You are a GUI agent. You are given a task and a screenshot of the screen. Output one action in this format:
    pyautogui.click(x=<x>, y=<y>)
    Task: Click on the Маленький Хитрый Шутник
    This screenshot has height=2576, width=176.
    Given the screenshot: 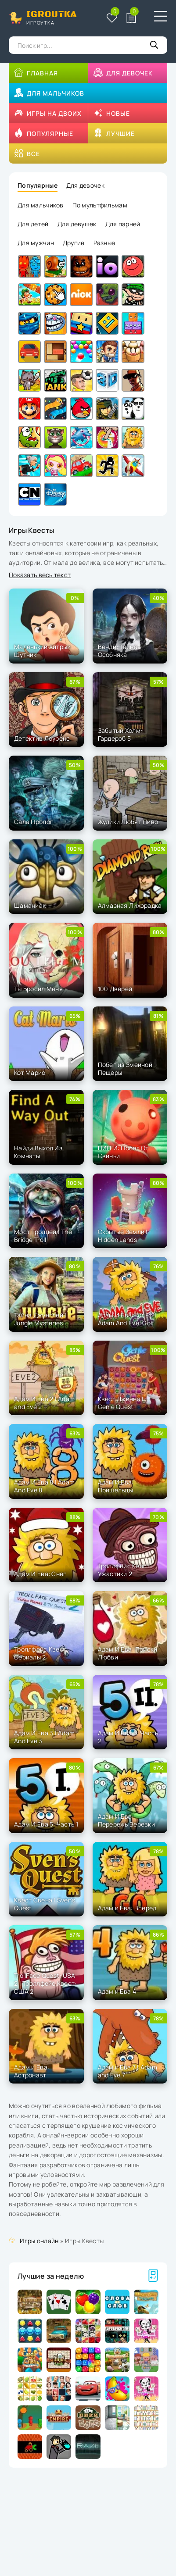 What is the action you would take?
    pyautogui.click(x=42, y=650)
    